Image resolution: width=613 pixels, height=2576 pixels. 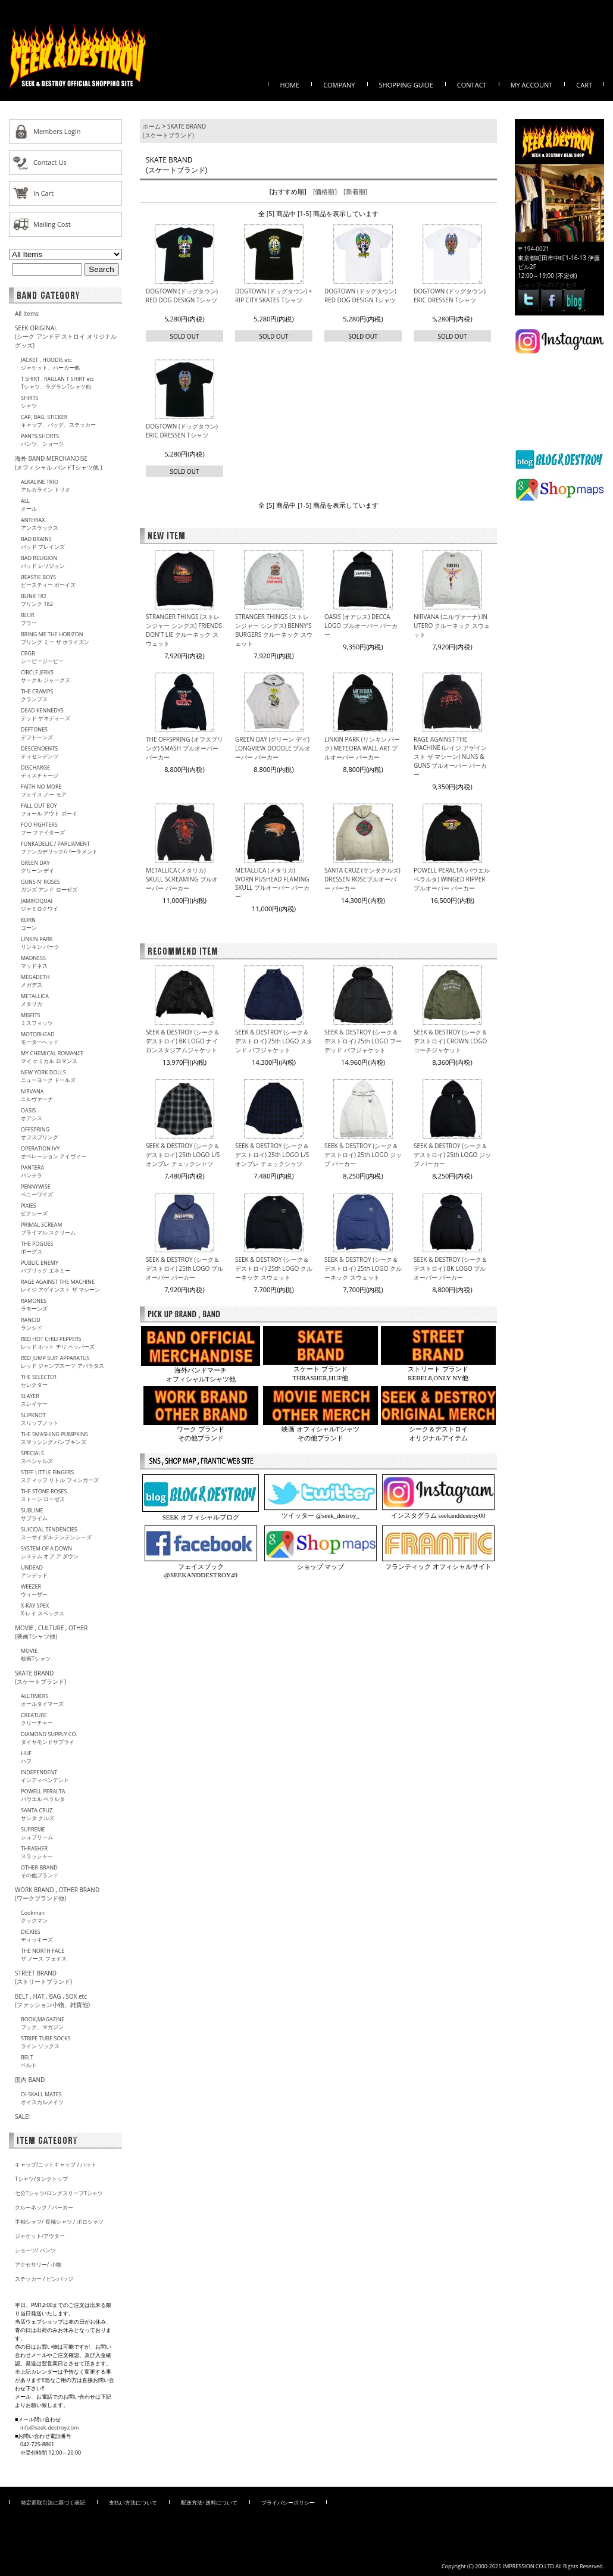 I want to click on CONTACT, so click(x=472, y=84).